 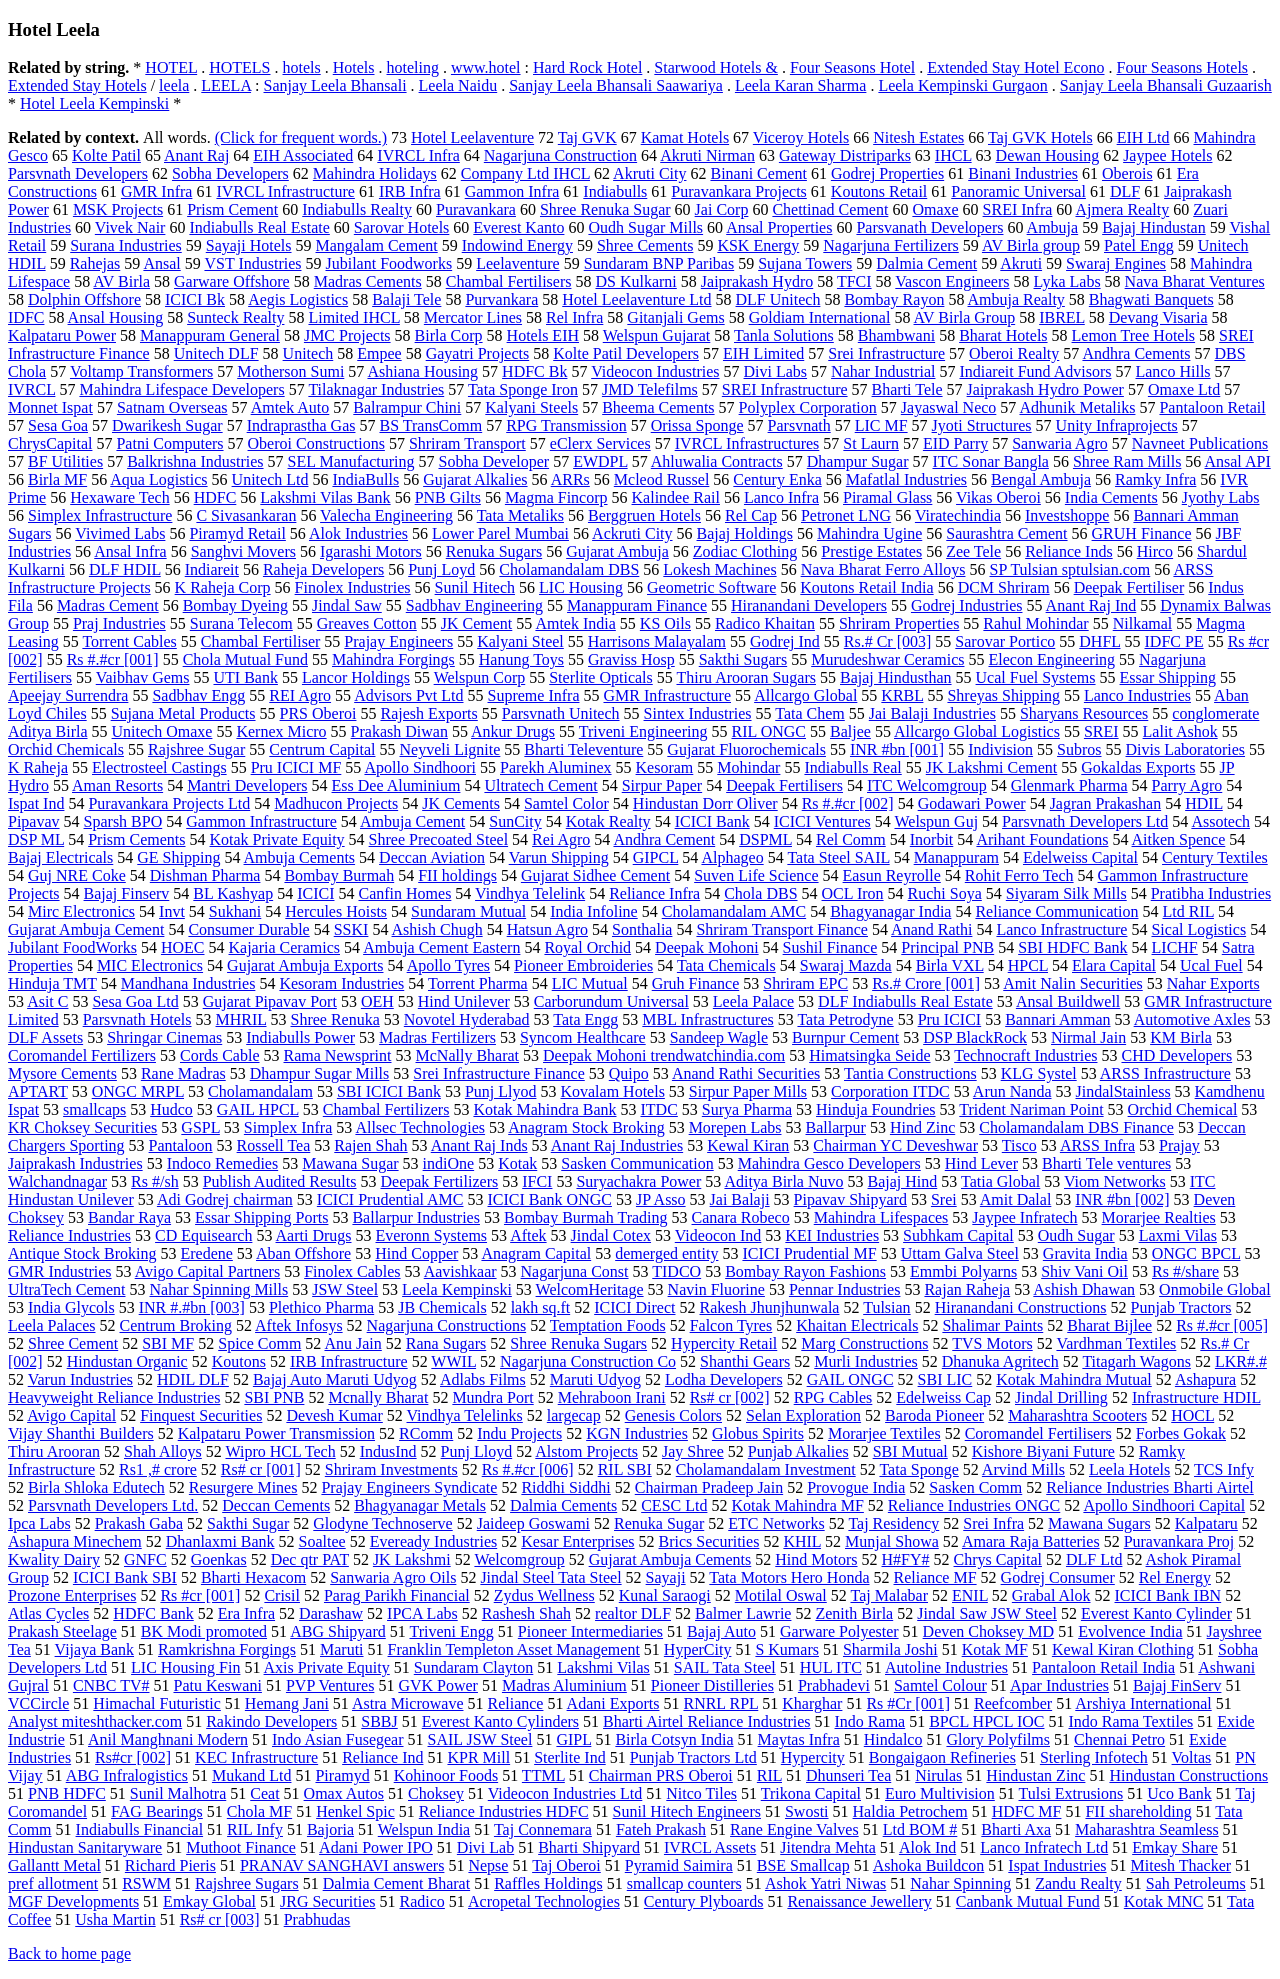 What do you see at coordinates (611, 1235) in the screenshot?
I see `Jindal Cotex` at bounding box center [611, 1235].